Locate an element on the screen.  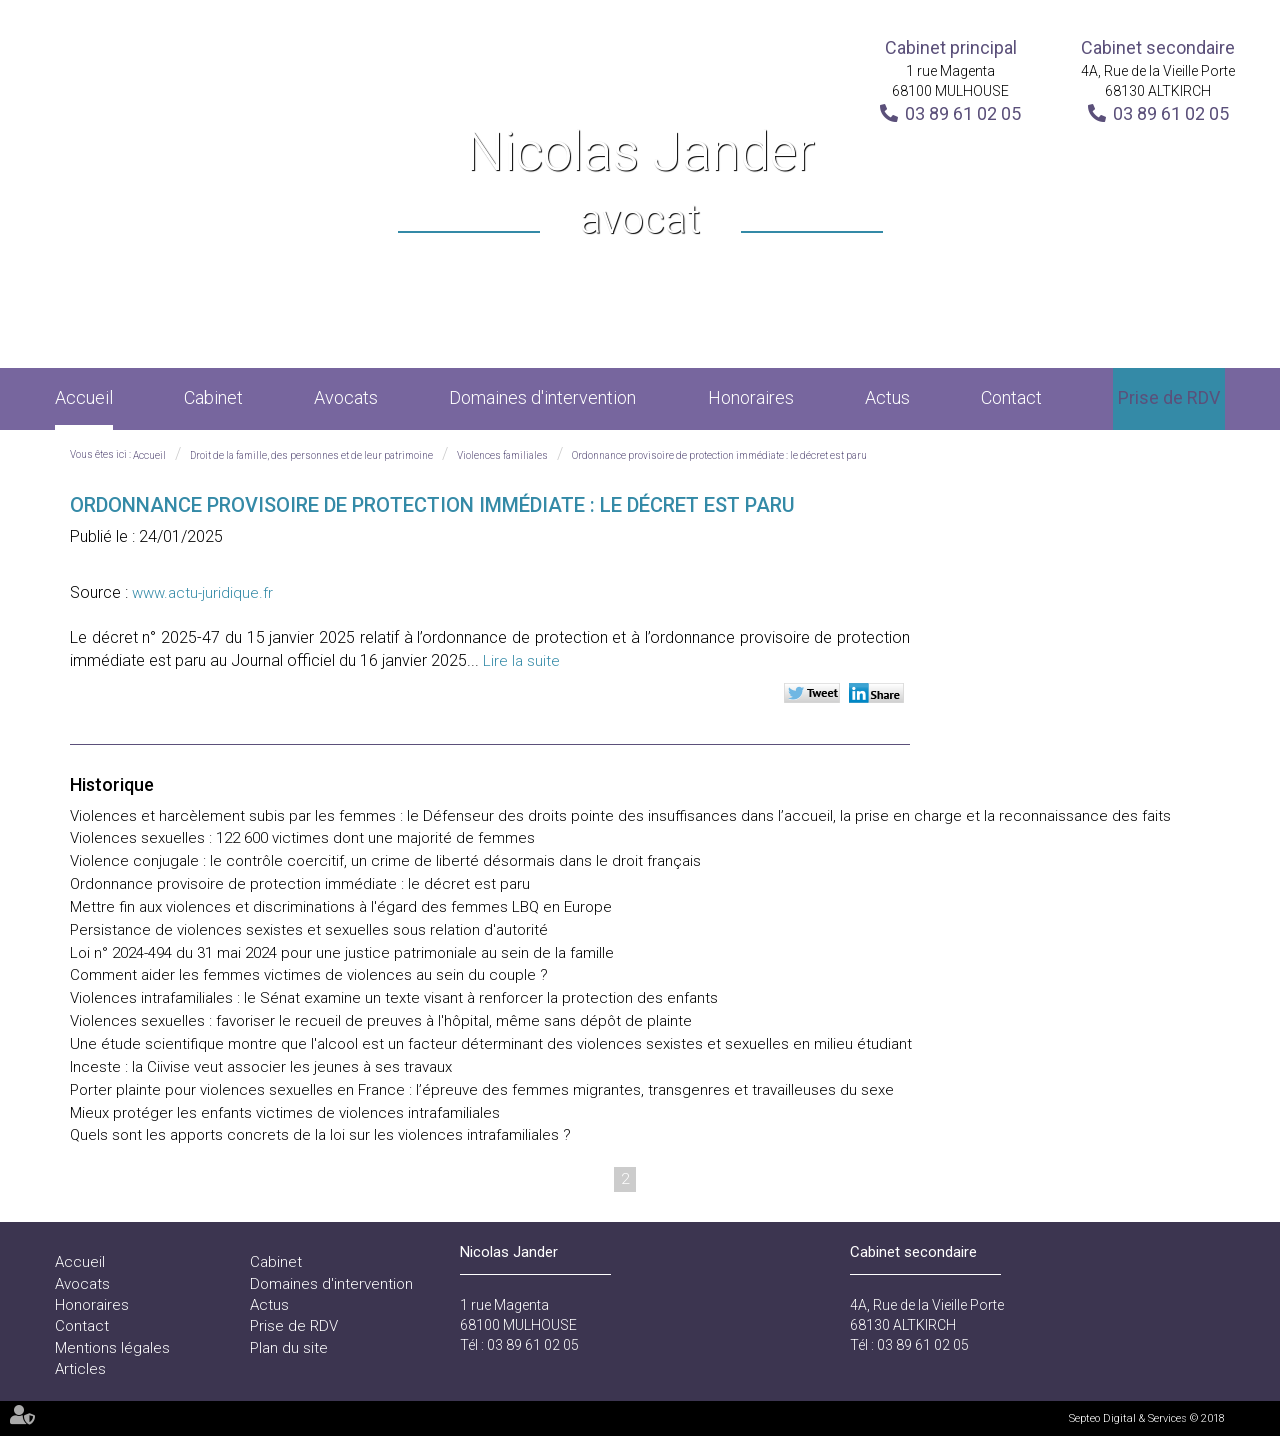
Violences sexuelles : favoriser le recueil de preuves à l'hôpital, même sans dépôt de plainte is located at coordinates (381, 1021).